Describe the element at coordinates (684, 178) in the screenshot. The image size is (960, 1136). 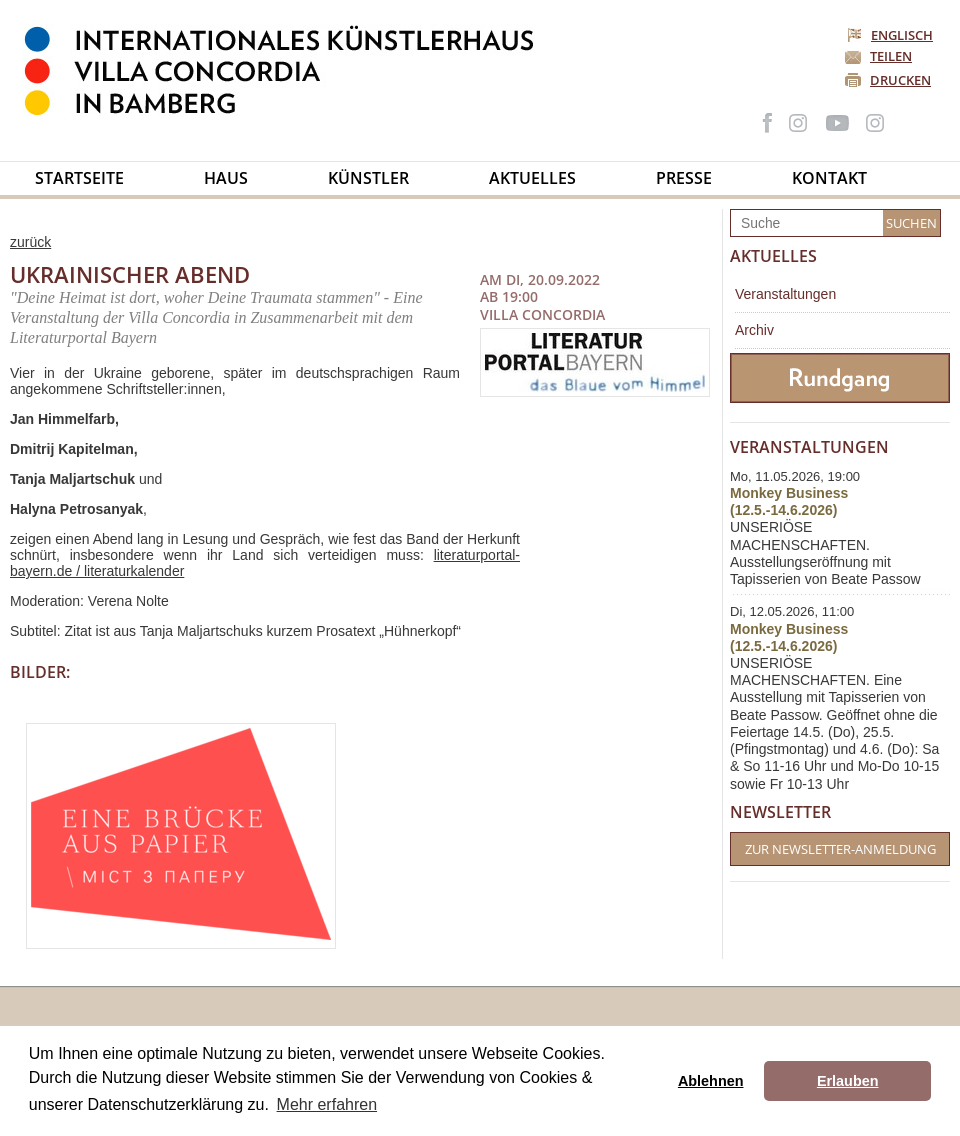
I see `Presse` at that location.